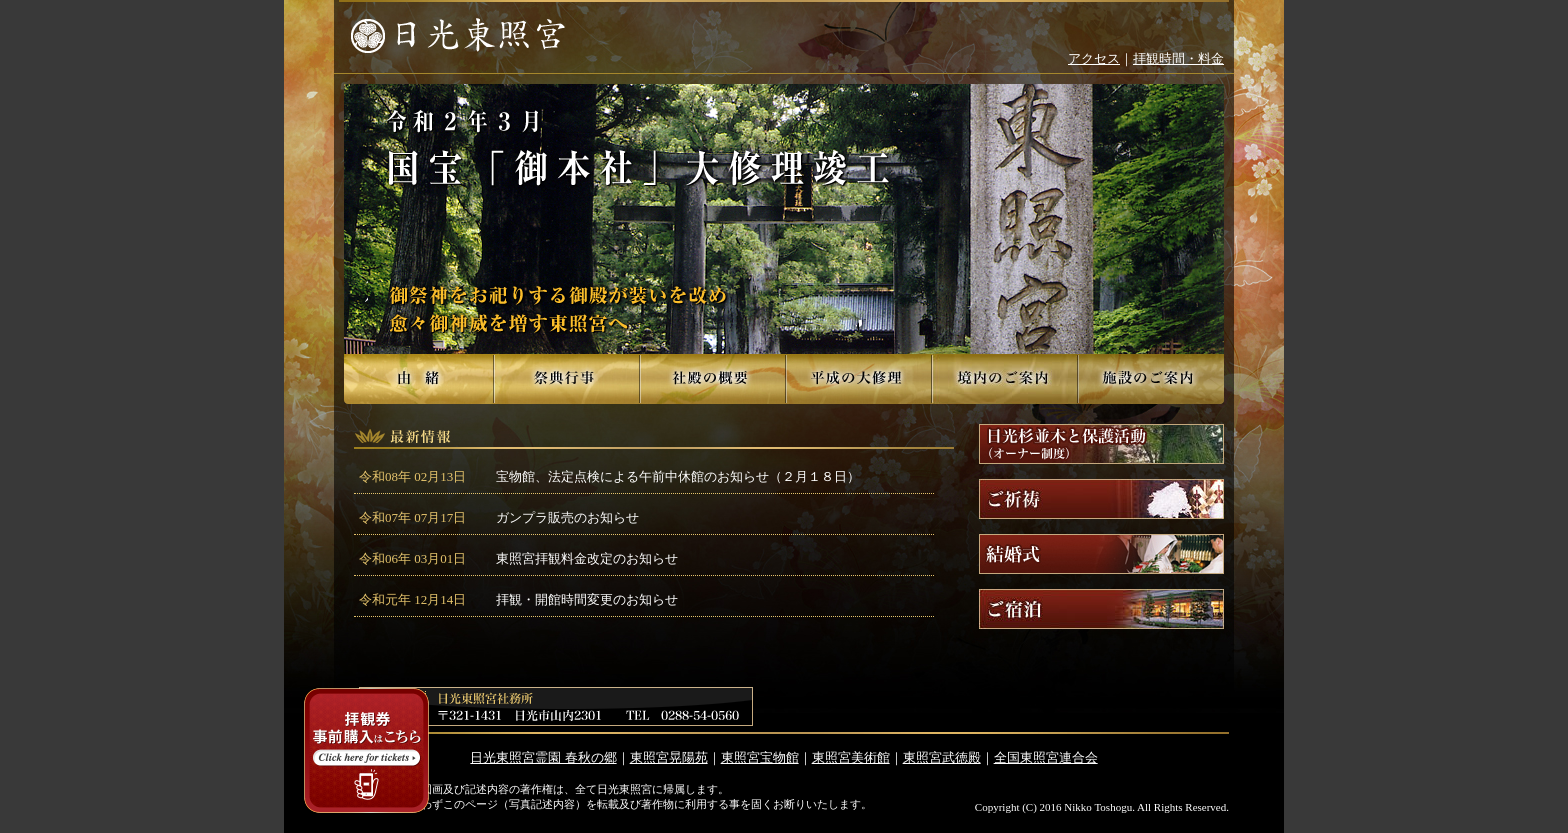 This screenshot has height=833, width=1568. What do you see at coordinates (567, 517) in the screenshot?
I see `ガンプラ販売のお知らせ` at bounding box center [567, 517].